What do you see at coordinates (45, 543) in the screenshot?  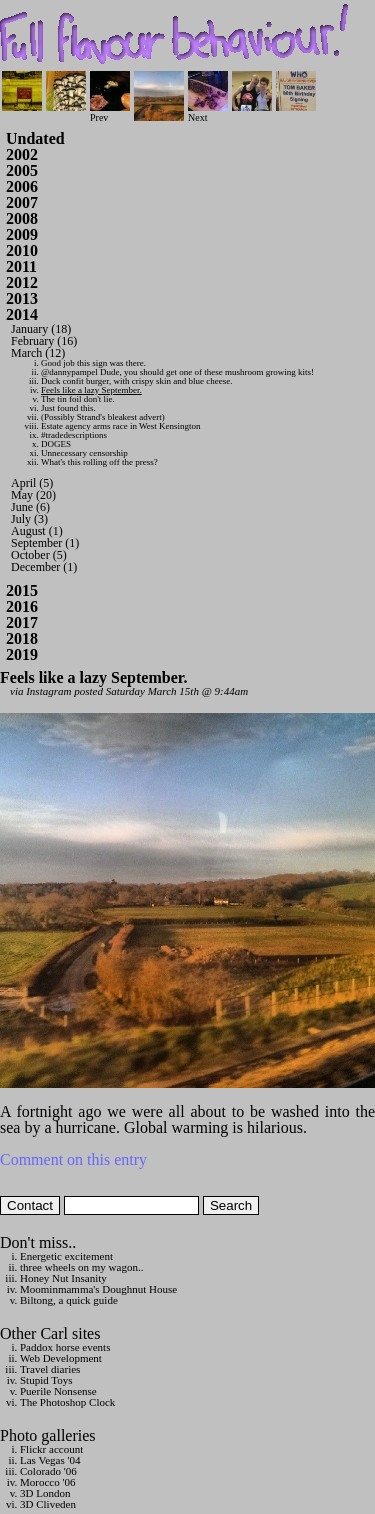 I see `September (1)` at bounding box center [45, 543].